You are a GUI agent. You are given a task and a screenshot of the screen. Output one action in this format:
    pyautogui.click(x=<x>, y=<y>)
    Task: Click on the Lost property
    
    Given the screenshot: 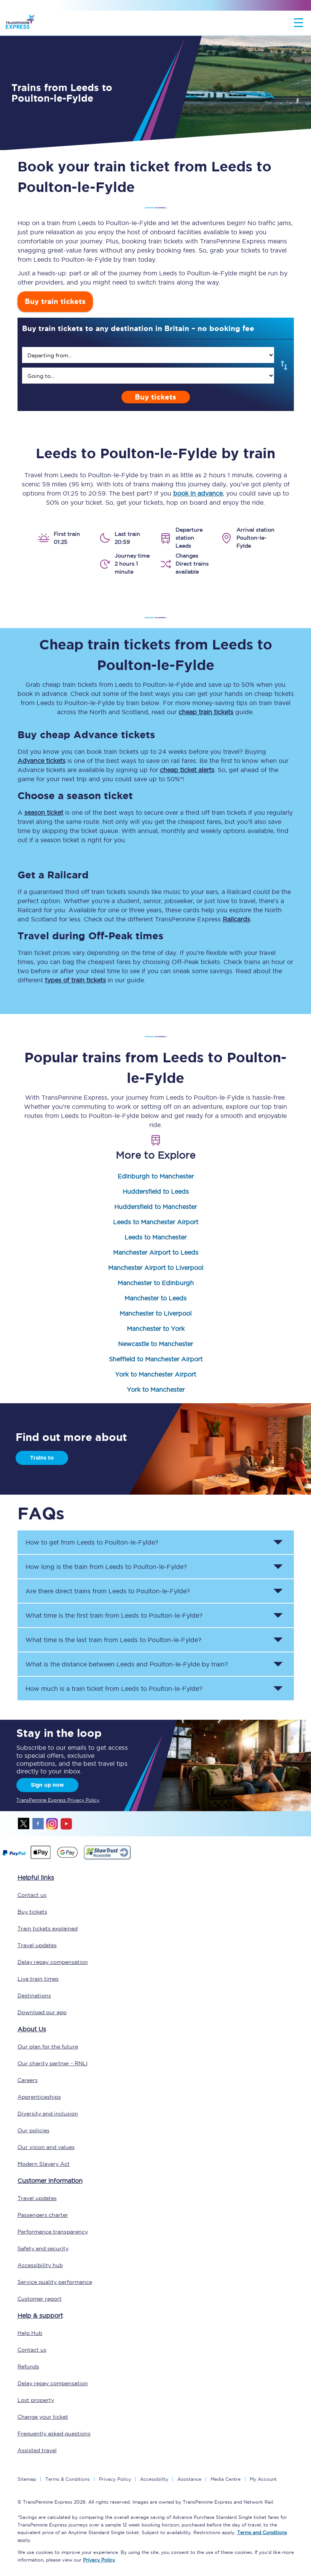 What is the action you would take?
    pyautogui.click(x=36, y=2400)
    